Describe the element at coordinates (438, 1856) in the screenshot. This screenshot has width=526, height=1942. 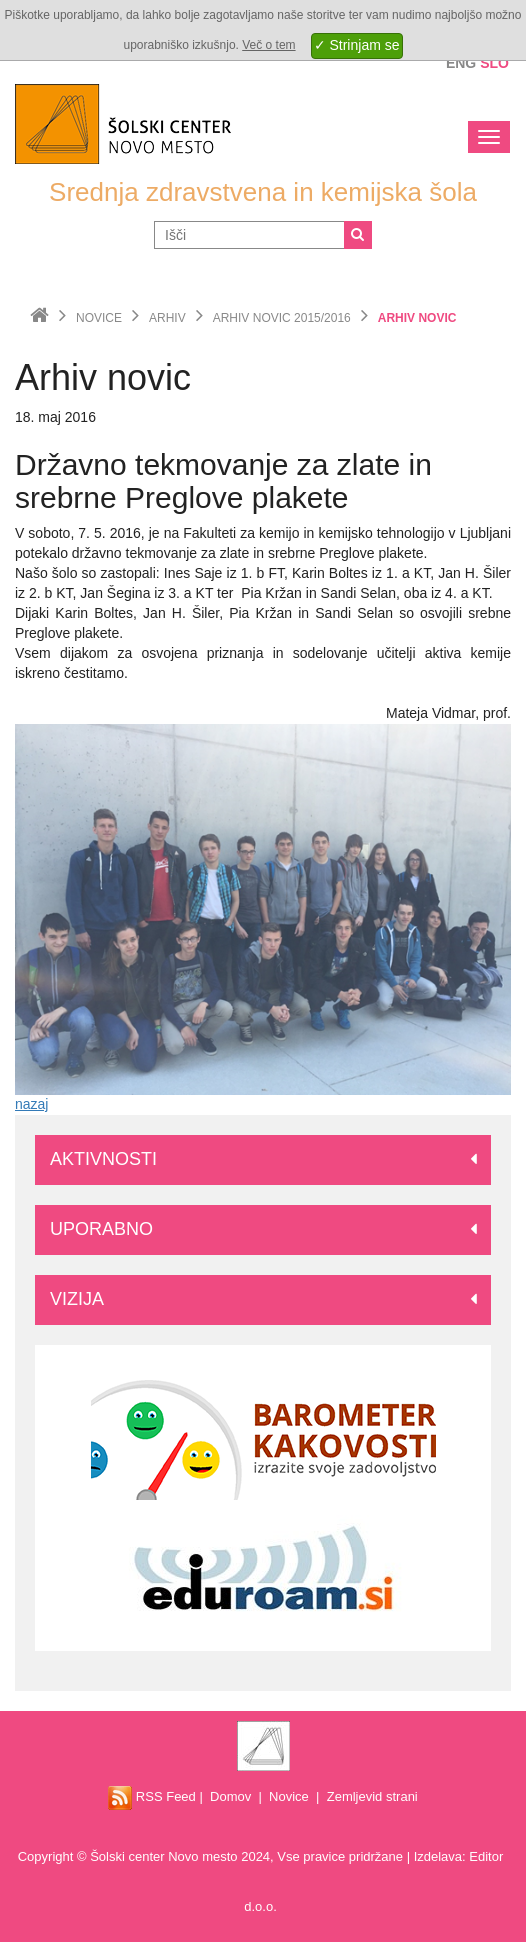
I see `Izdelava` at that location.